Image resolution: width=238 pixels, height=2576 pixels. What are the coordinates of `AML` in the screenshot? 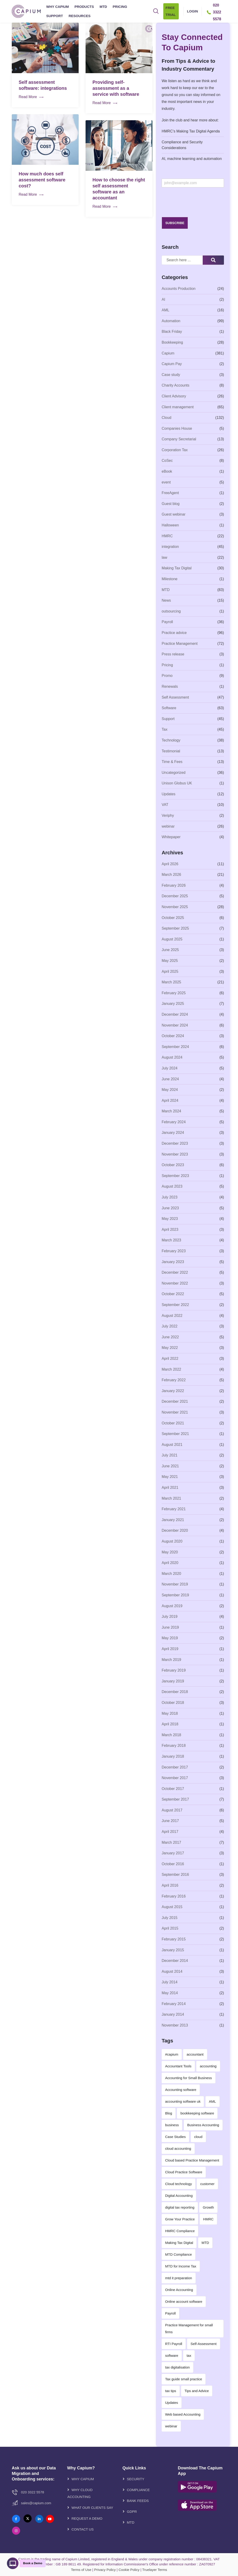 It's located at (165, 310).